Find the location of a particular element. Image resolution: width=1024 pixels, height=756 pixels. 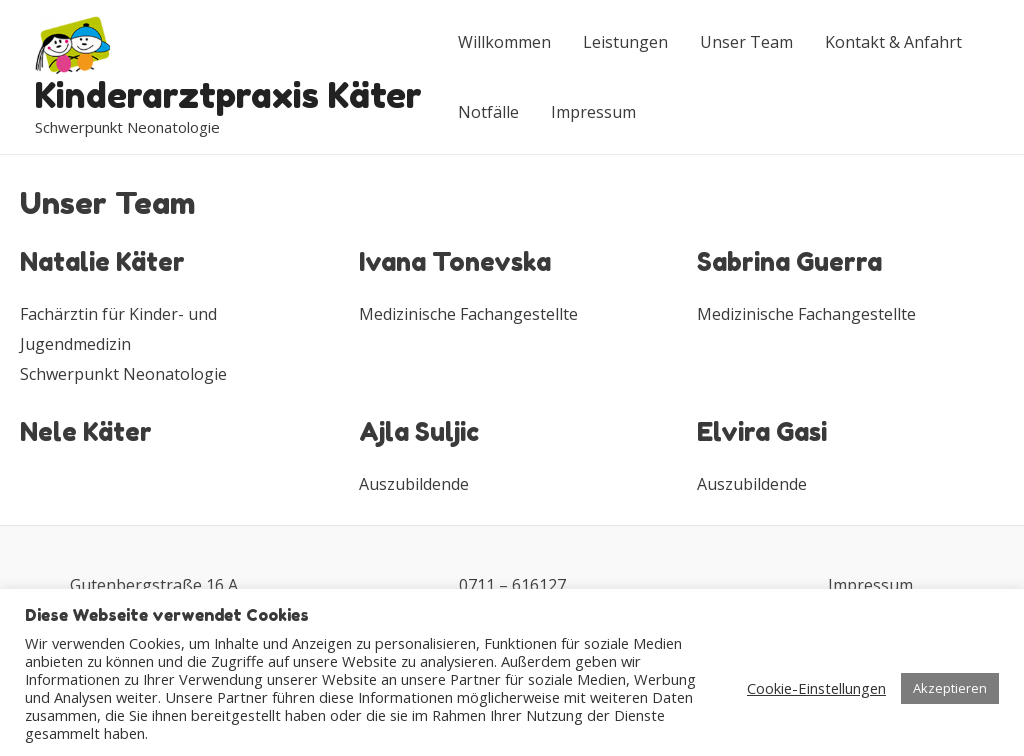

Leistungen is located at coordinates (625, 42).